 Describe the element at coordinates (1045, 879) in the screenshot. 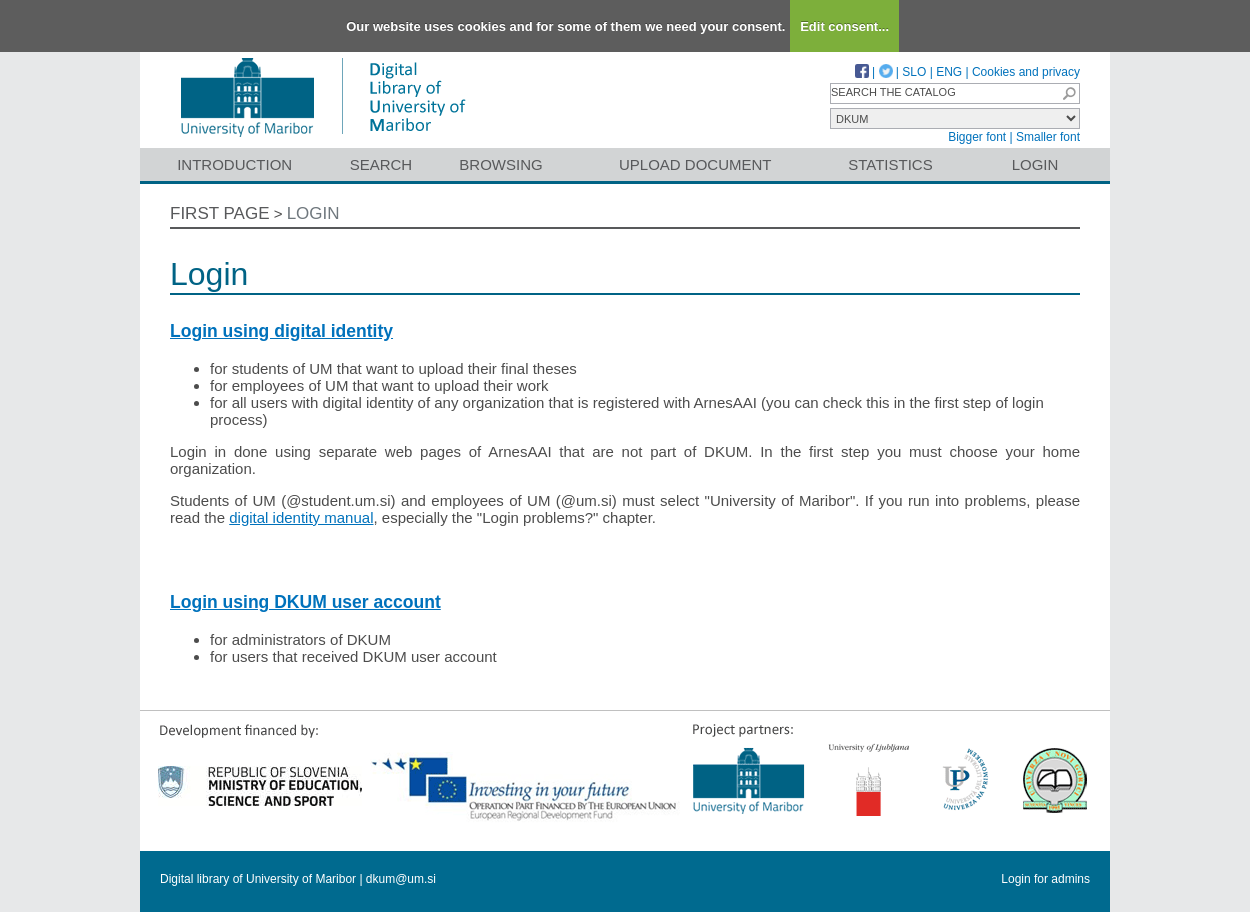

I see `Login for admins` at that location.